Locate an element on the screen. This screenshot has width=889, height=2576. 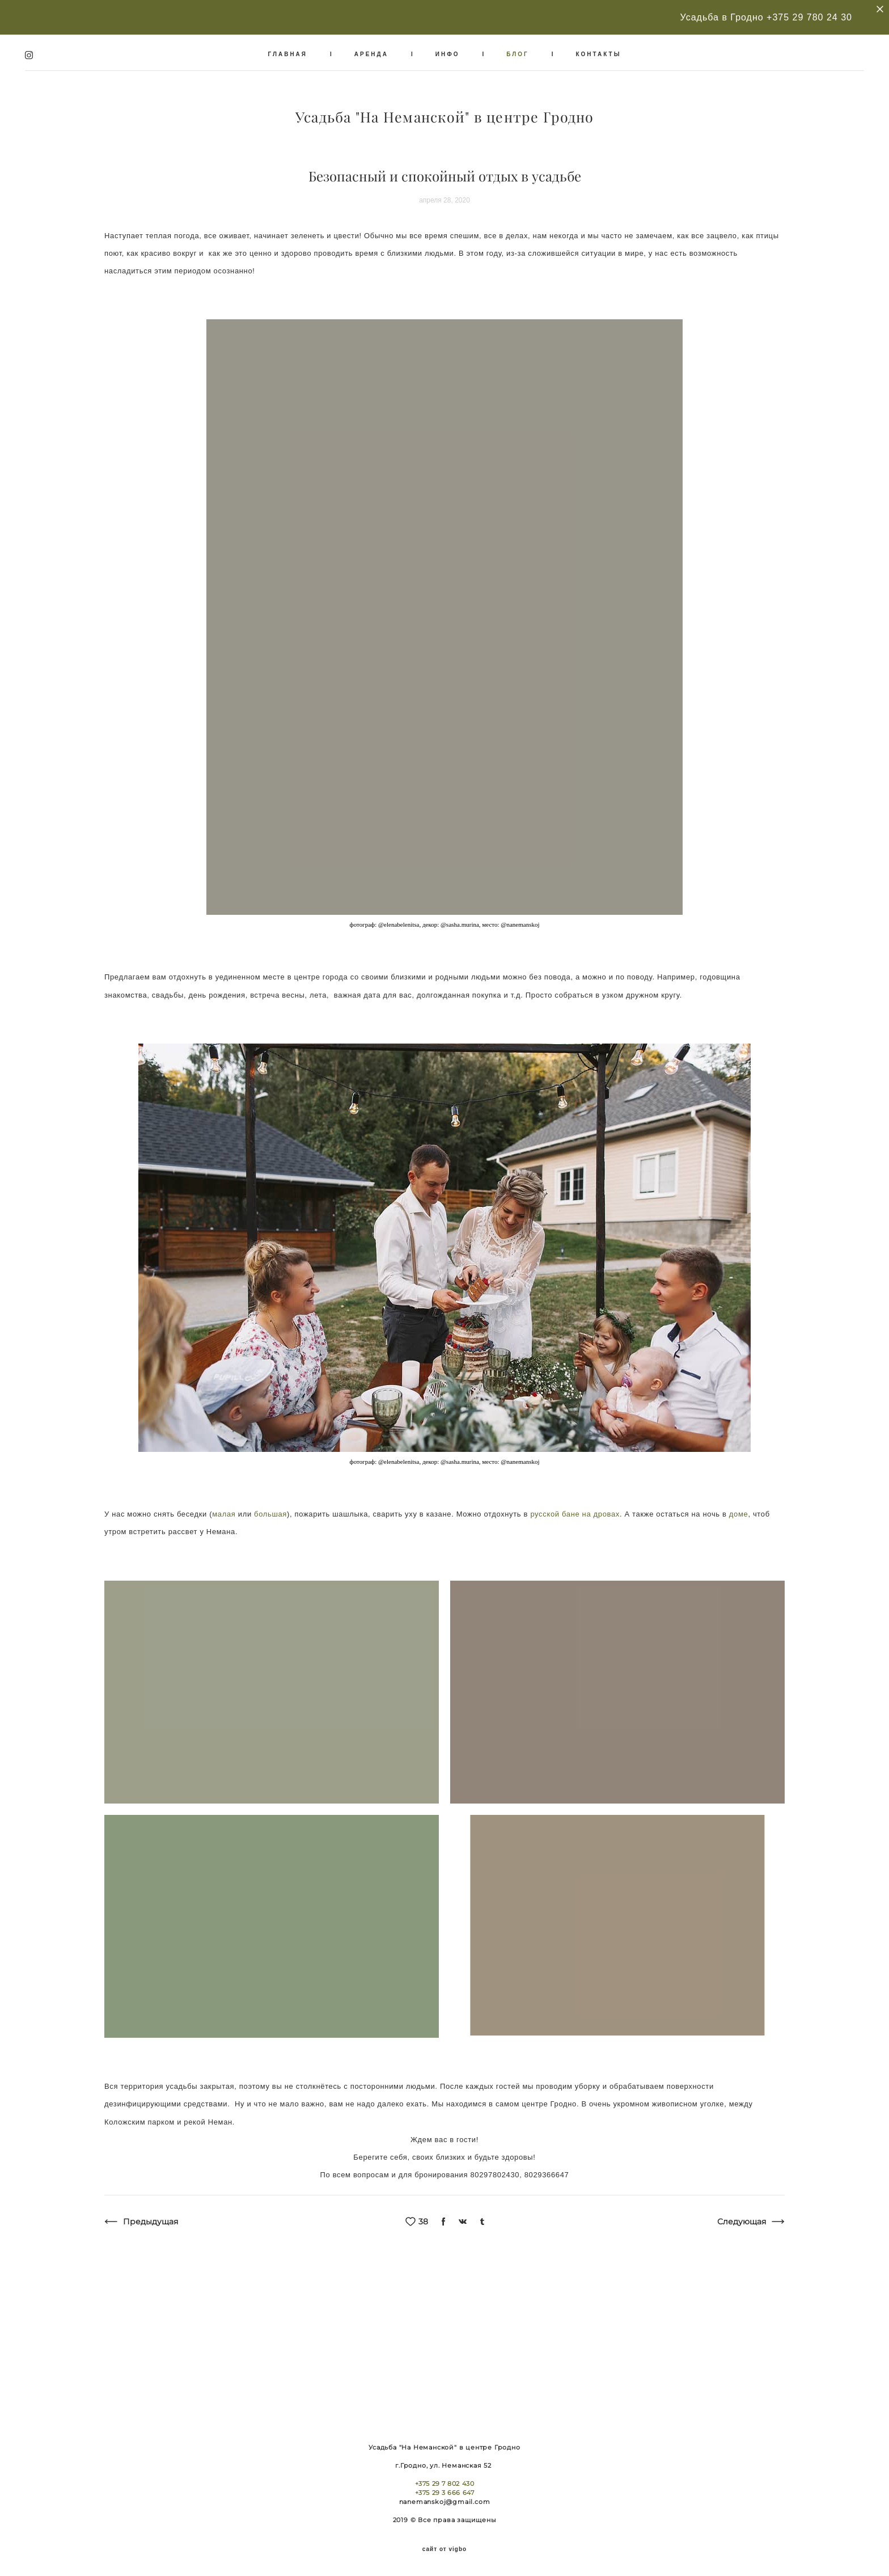
Усадьба "На Неманской" в центре Гродно is located at coordinates (444, 114).